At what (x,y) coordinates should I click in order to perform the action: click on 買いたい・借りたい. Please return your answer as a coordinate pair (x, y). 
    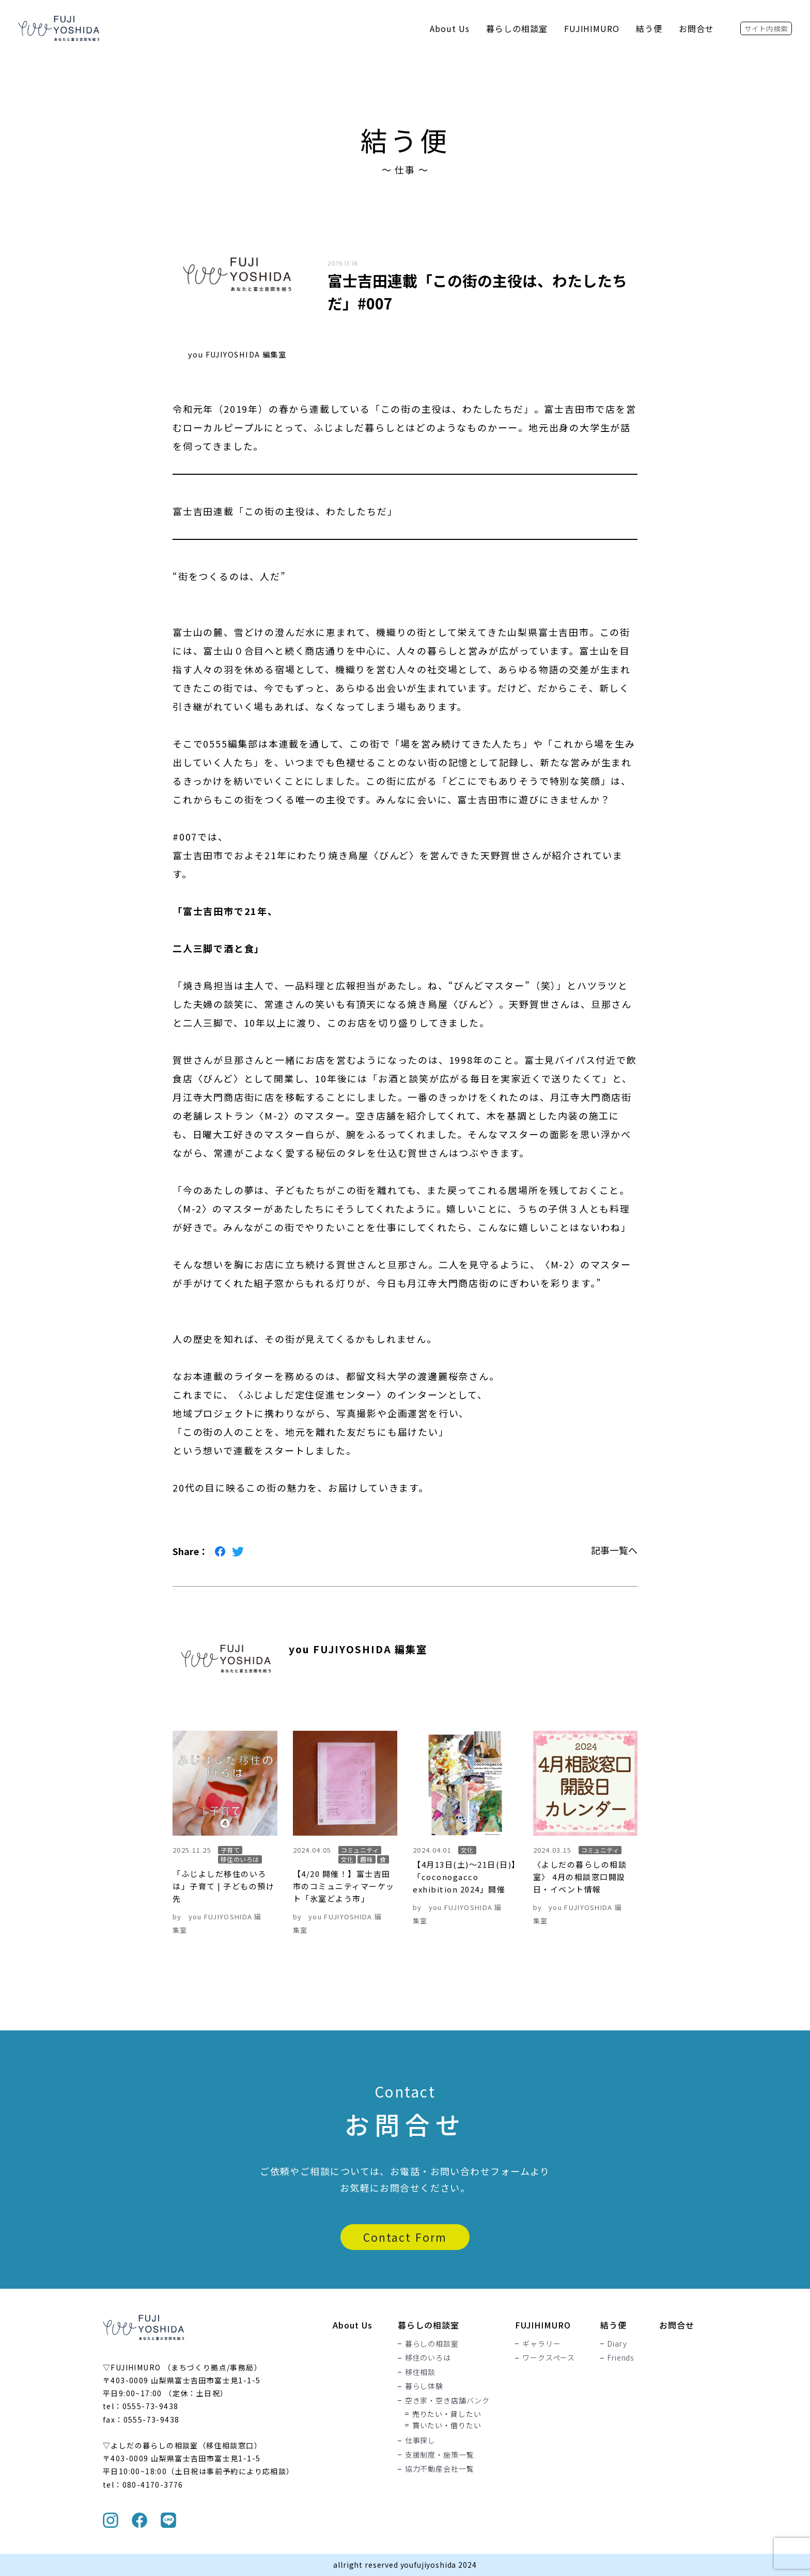
    Looking at the image, I should click on (446, 2424).